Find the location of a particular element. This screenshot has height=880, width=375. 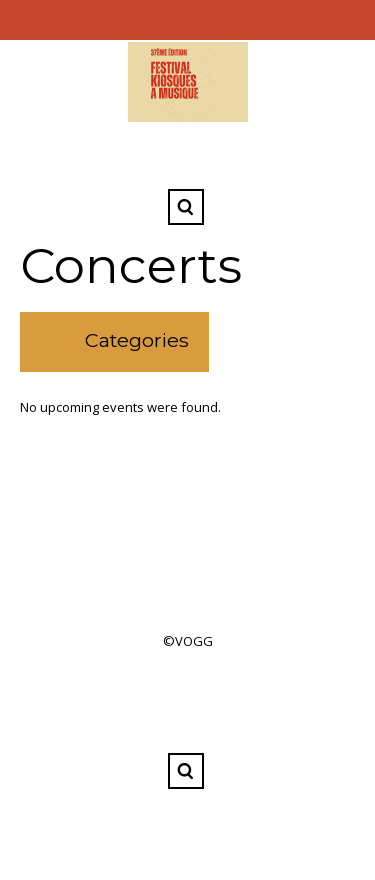

Search ... is located at coordinates (186, 207).